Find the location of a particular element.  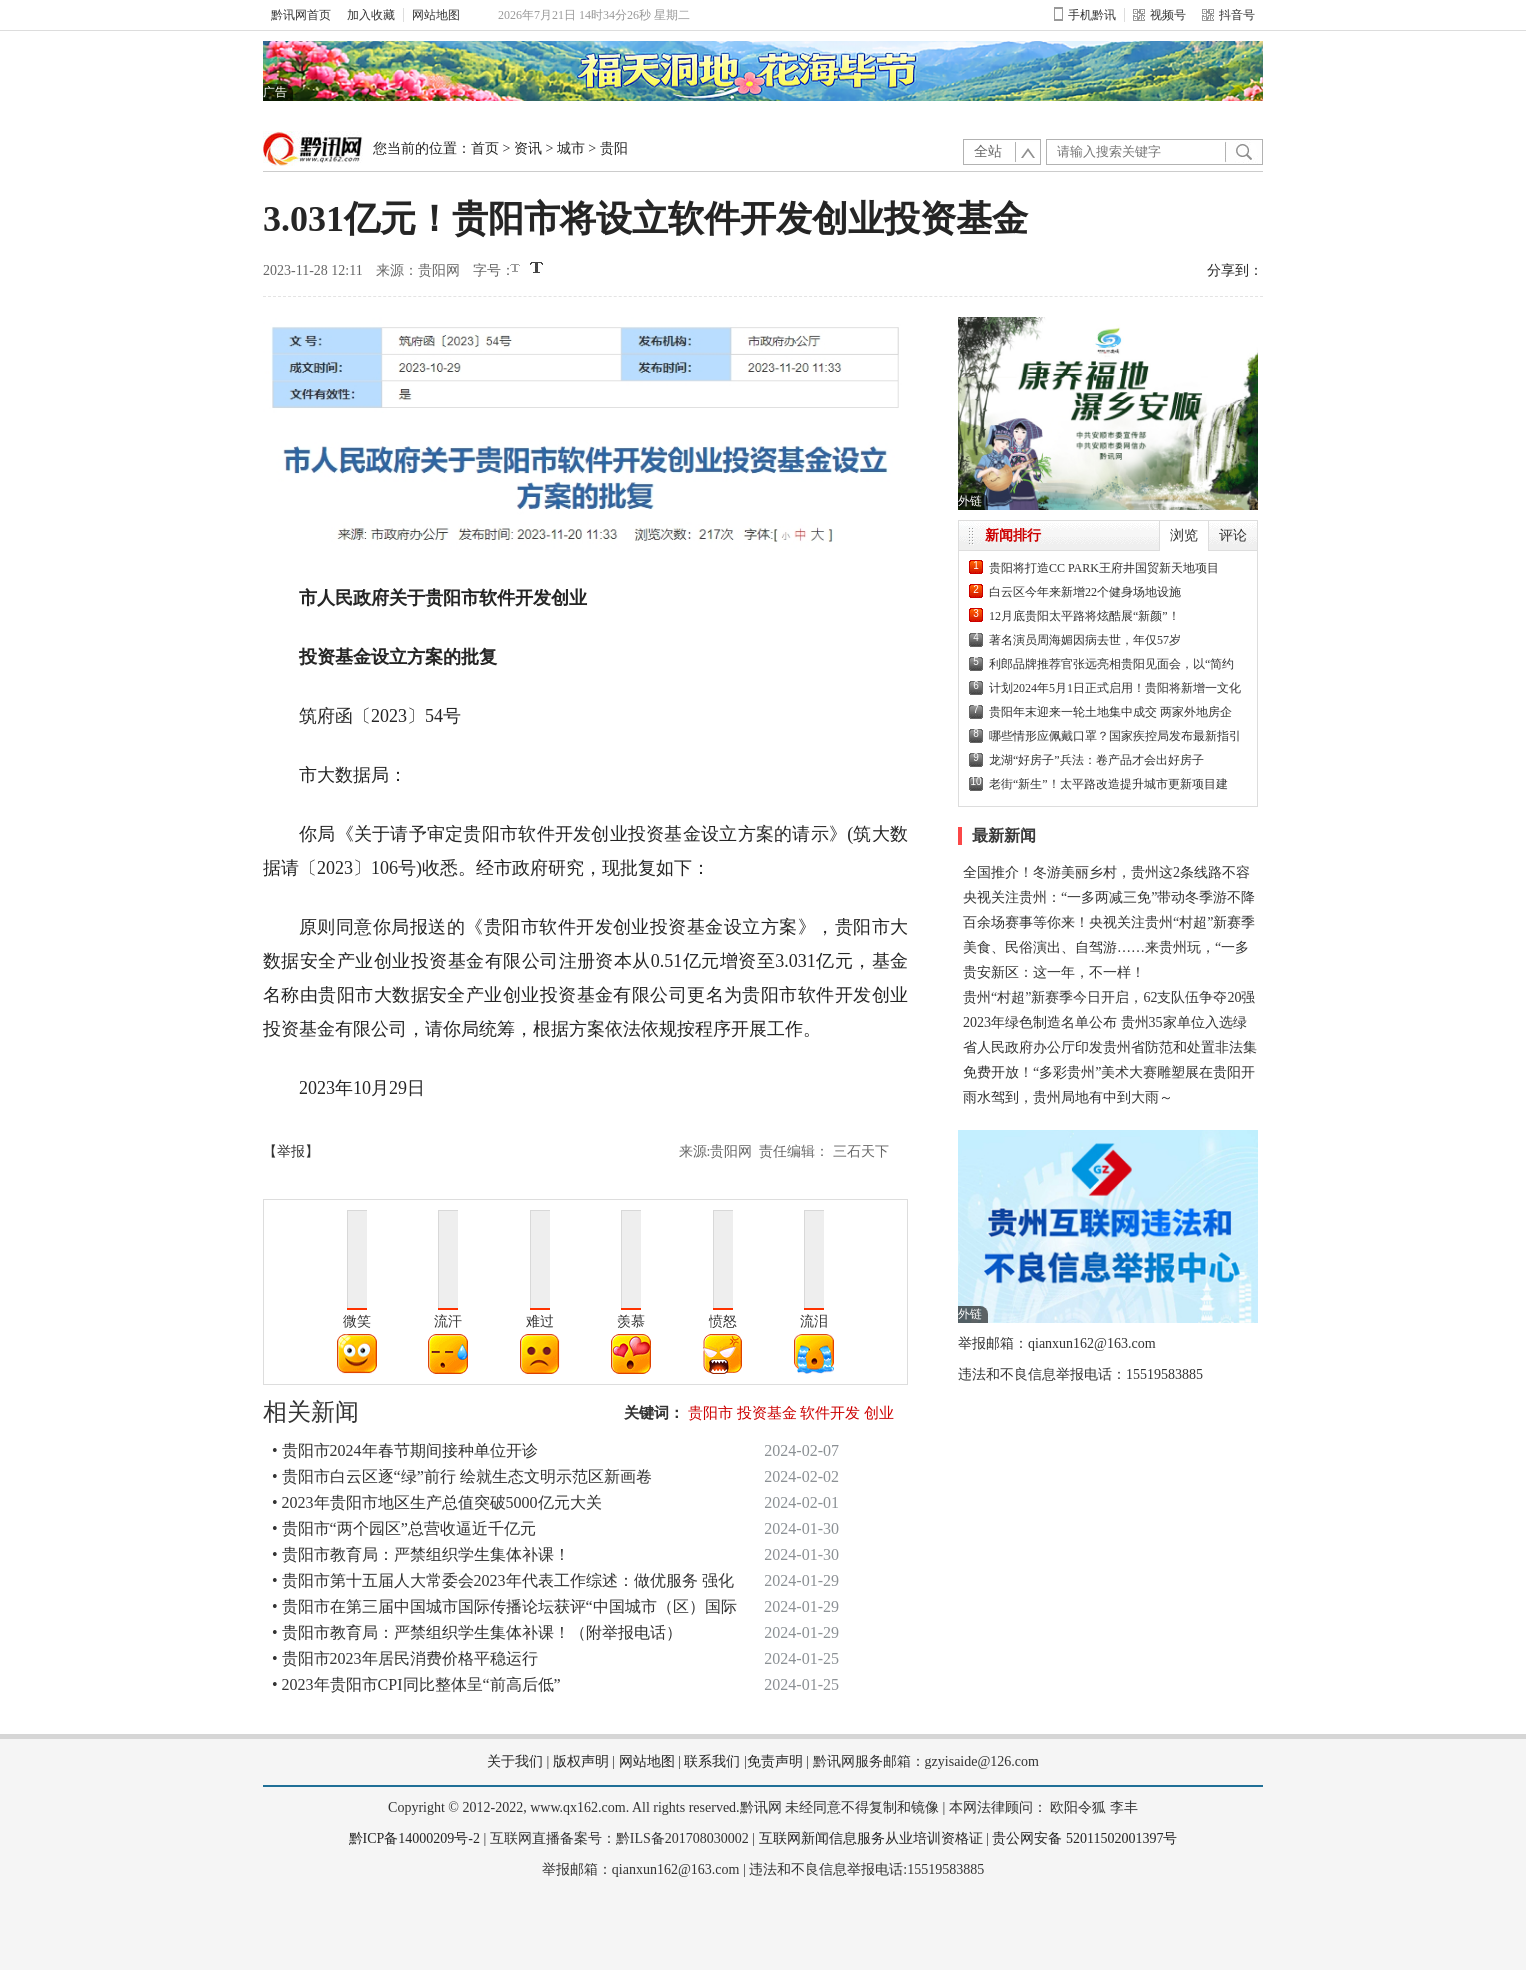

• 2023年贵阳市CPI同比整体呈“前高后低” is located at coordinates (416, 1684).